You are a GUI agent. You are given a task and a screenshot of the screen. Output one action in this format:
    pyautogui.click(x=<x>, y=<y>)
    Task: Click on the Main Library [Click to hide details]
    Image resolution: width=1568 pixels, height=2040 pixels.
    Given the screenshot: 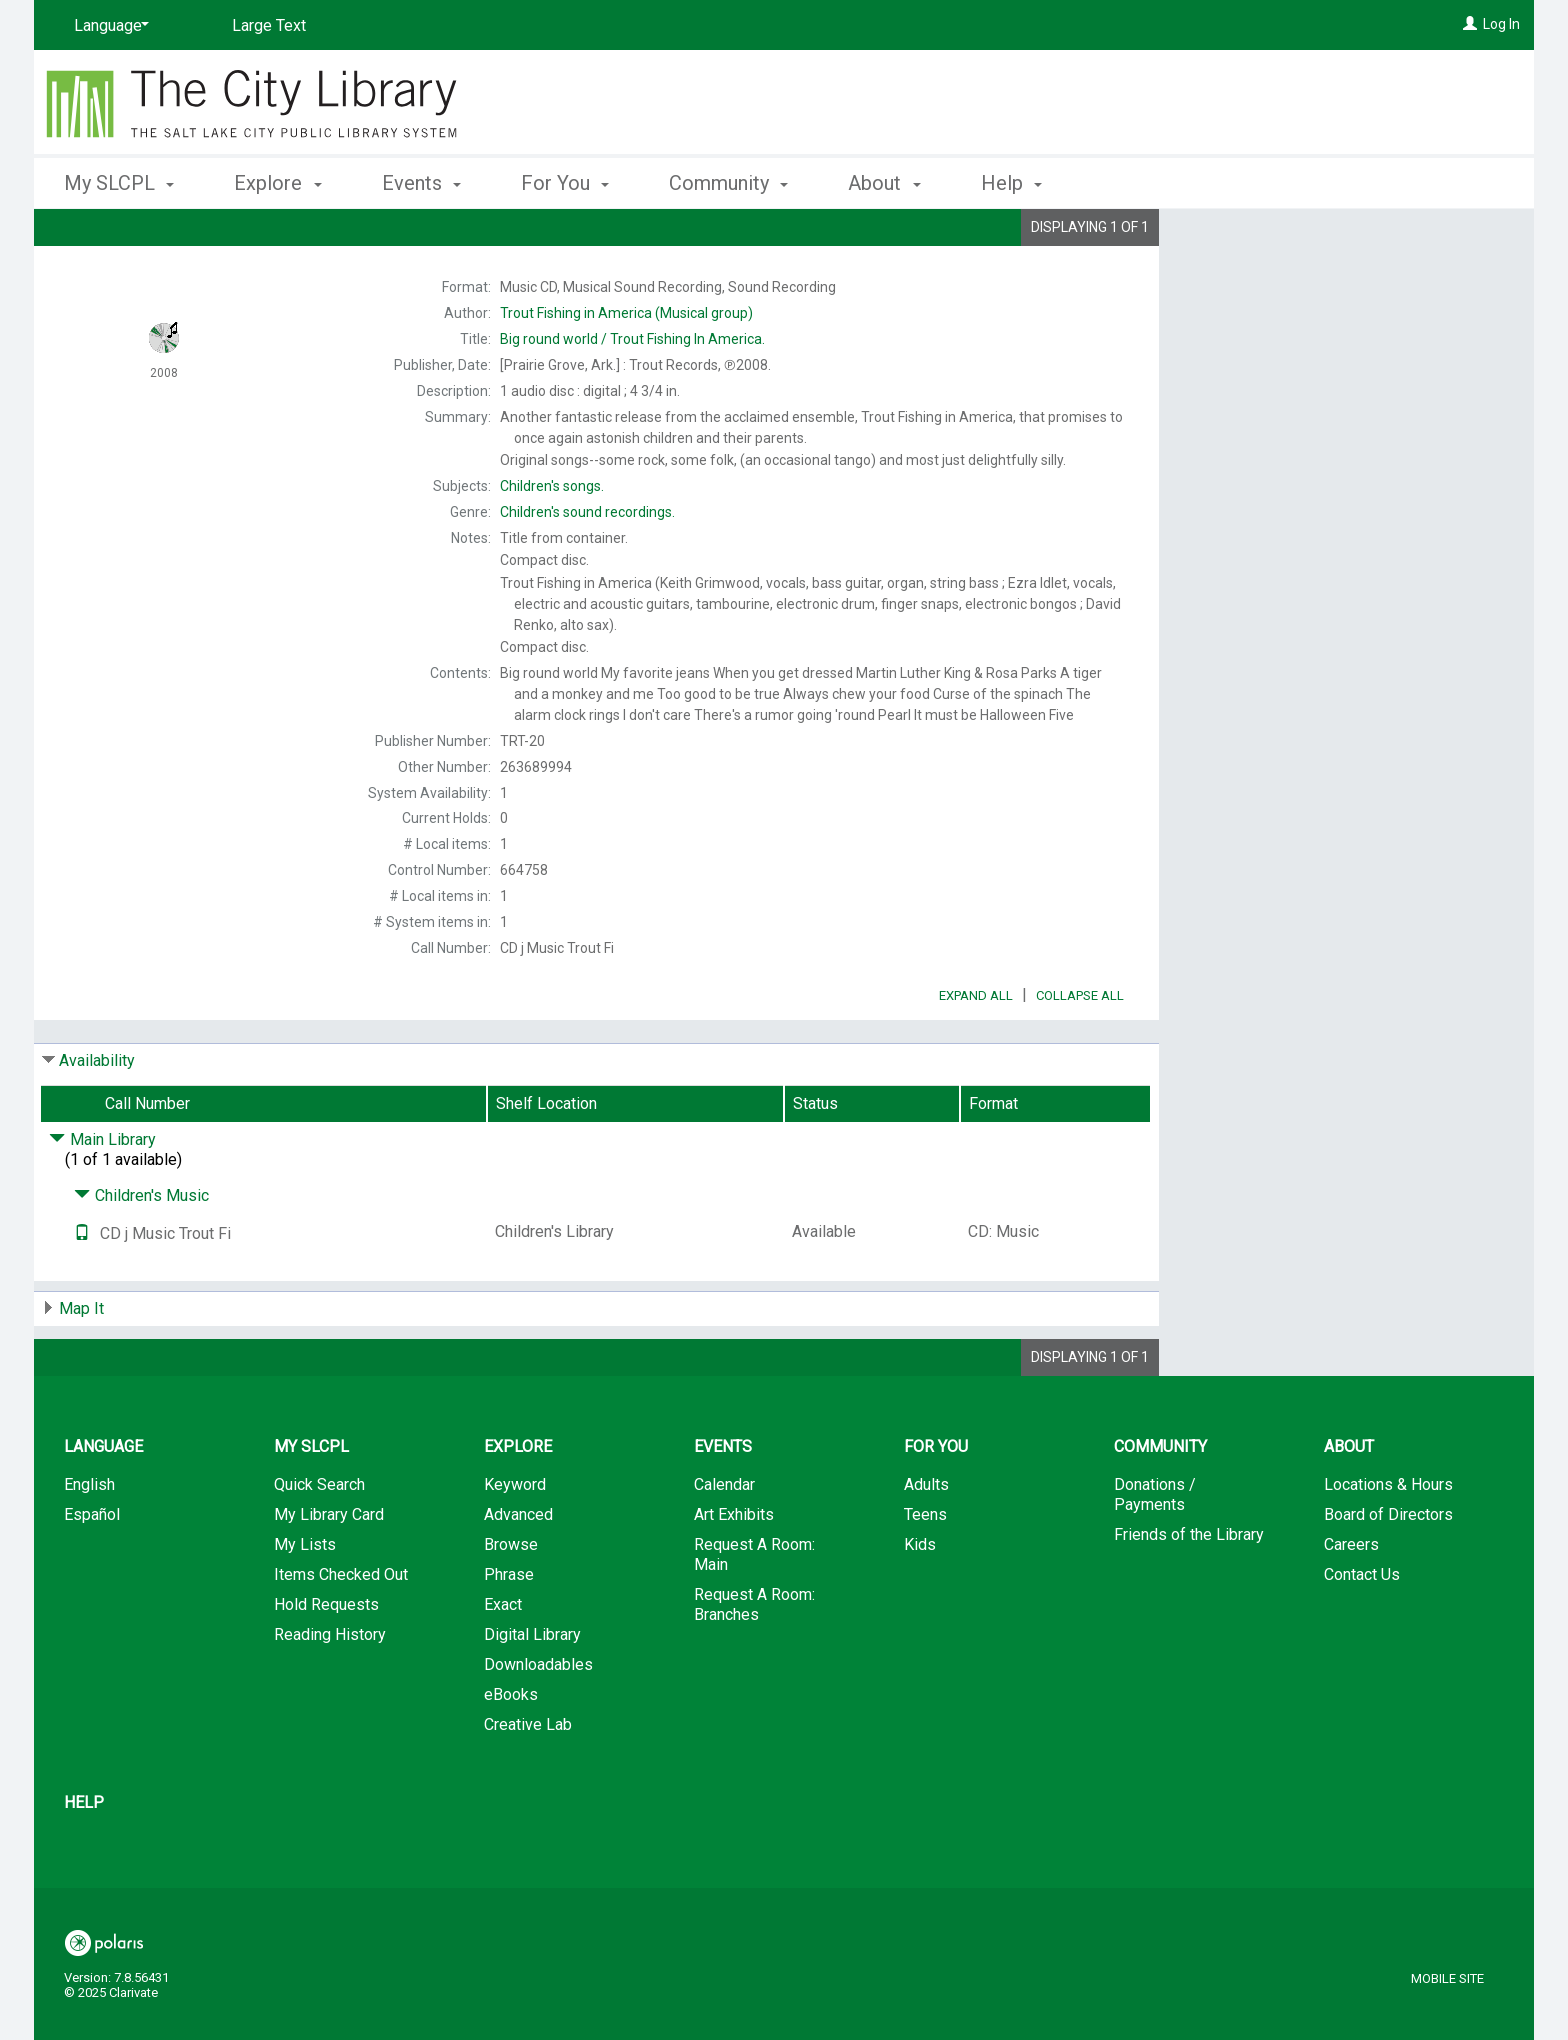 What is the action you would take?
    pyautogui.click(x=102, y=1195)
    